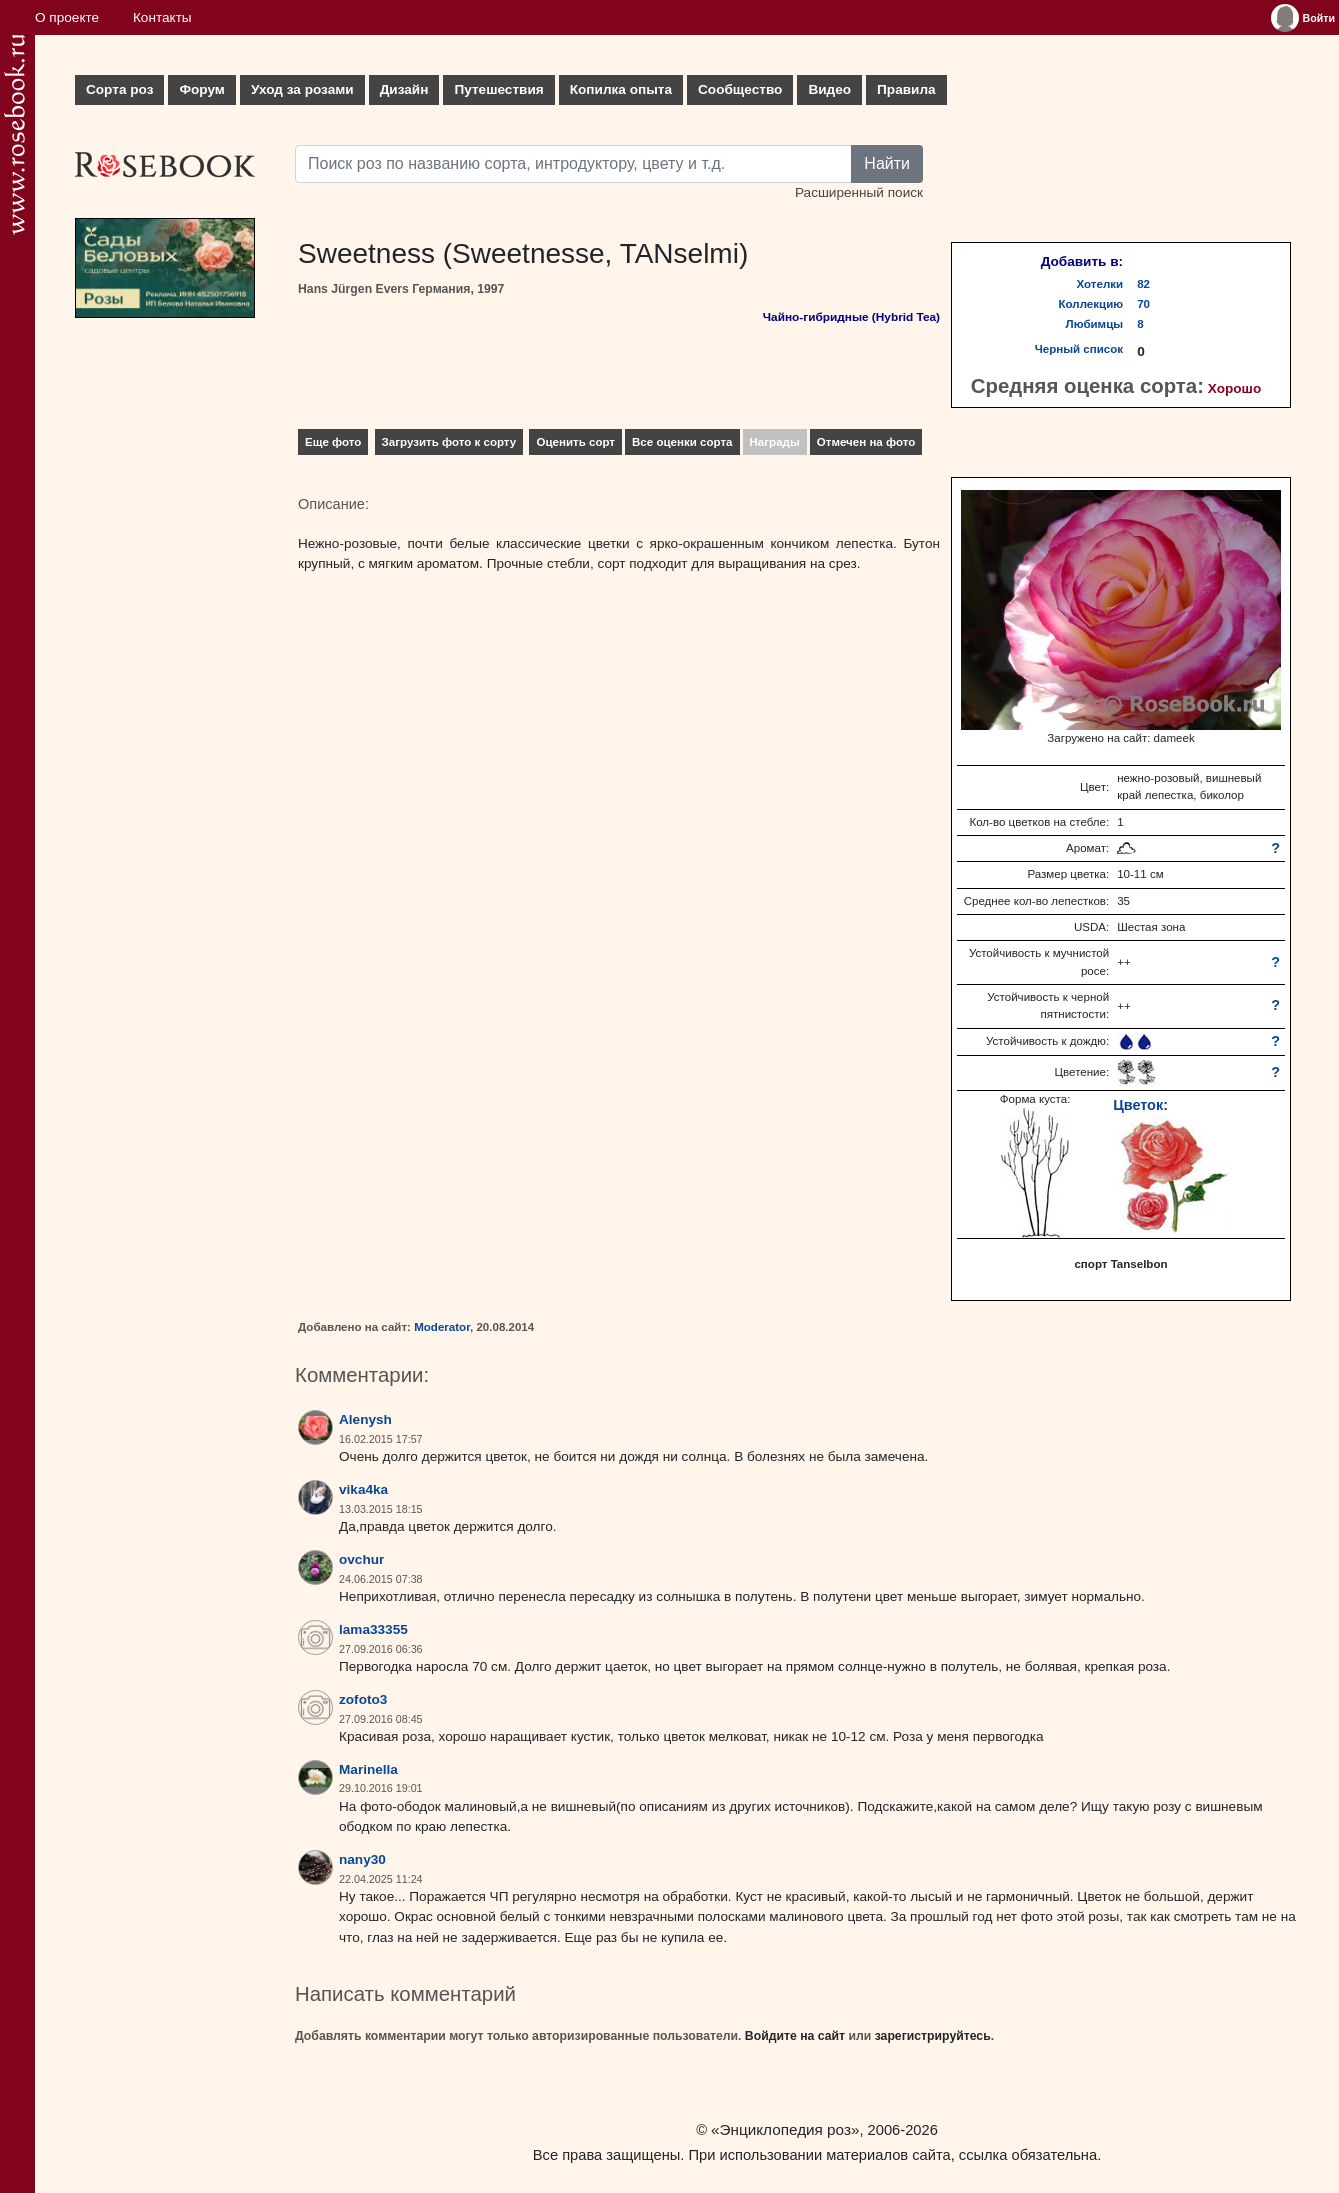 The width and height of the screenshot is (1339, 2193). I want to click on Marinella, so click(368, 1769).